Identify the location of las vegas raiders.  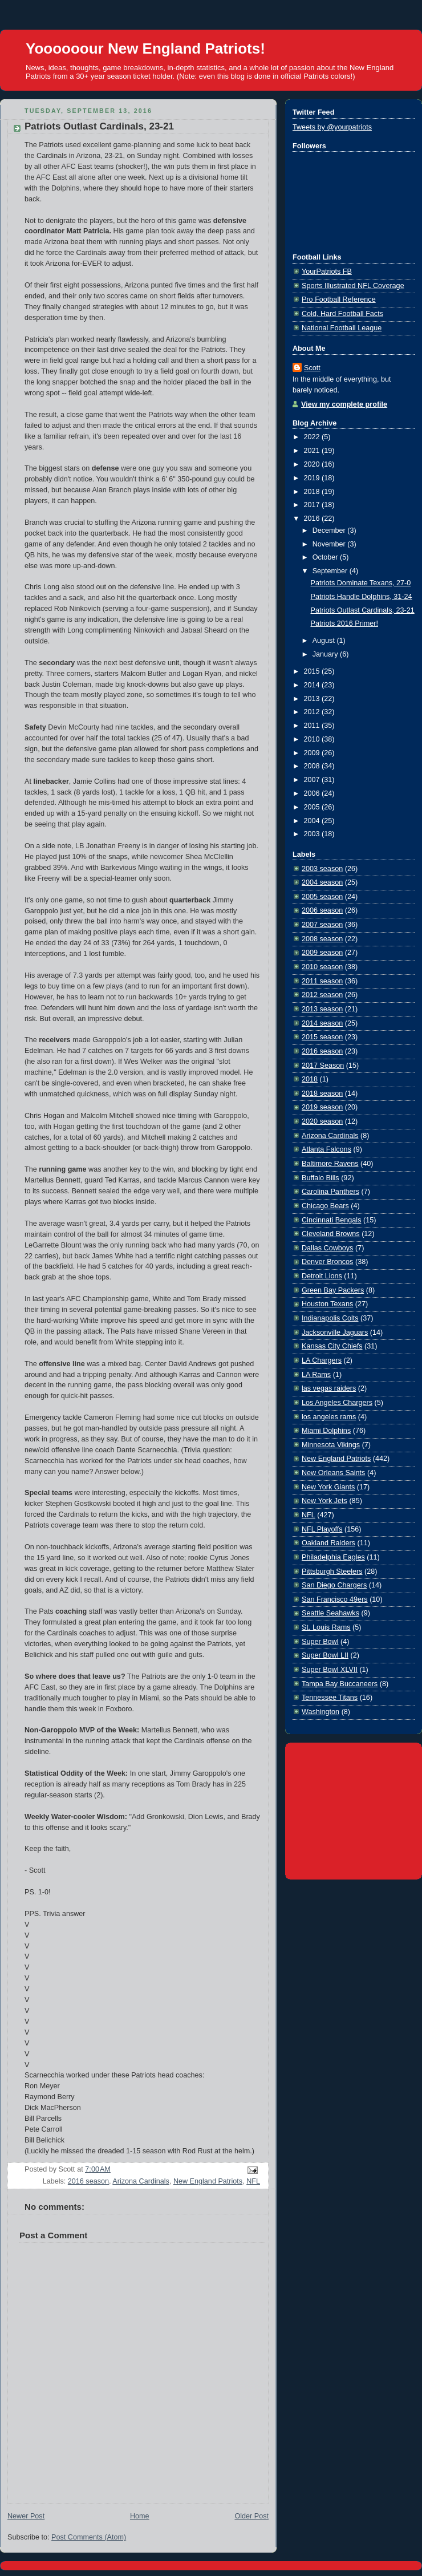
(329, 1388).